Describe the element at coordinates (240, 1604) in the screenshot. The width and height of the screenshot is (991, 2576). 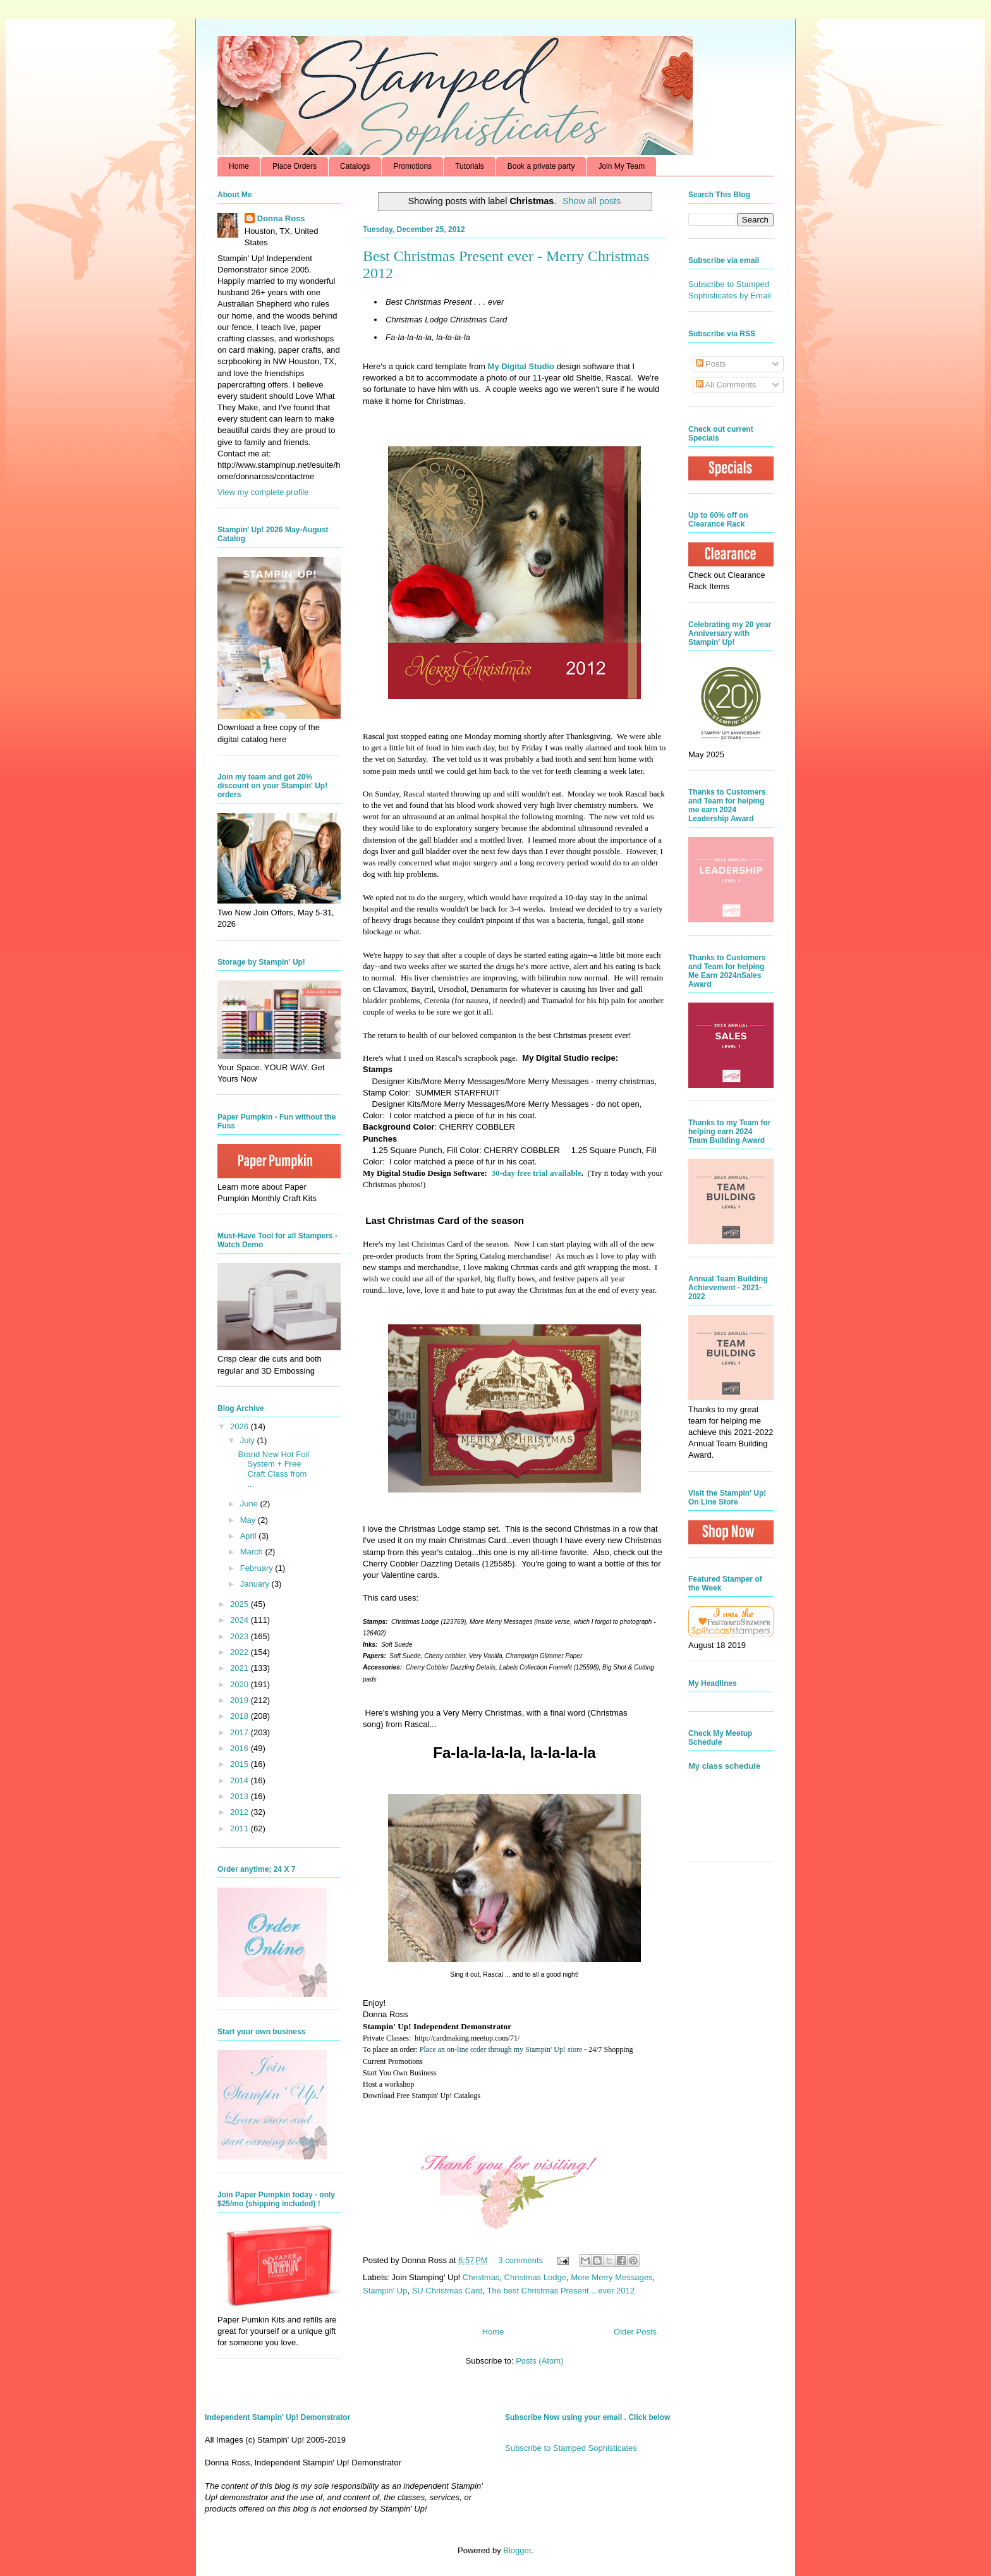
I see `2025` at that location.